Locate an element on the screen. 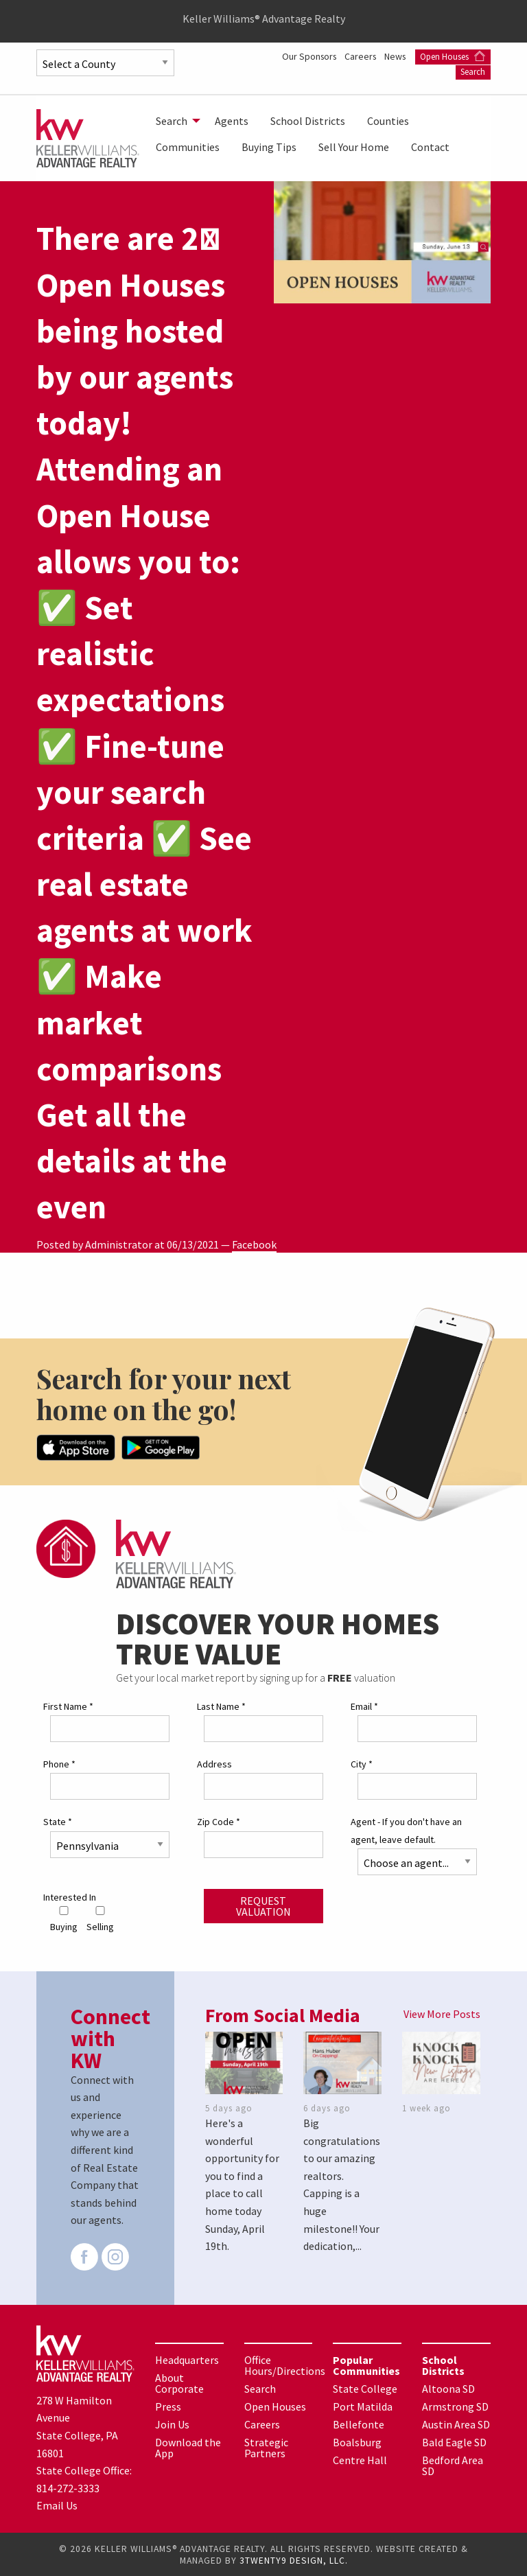 The width and height of the screenshot is (527, 2576). Bellefonte is located at coordinates (358, 2423).